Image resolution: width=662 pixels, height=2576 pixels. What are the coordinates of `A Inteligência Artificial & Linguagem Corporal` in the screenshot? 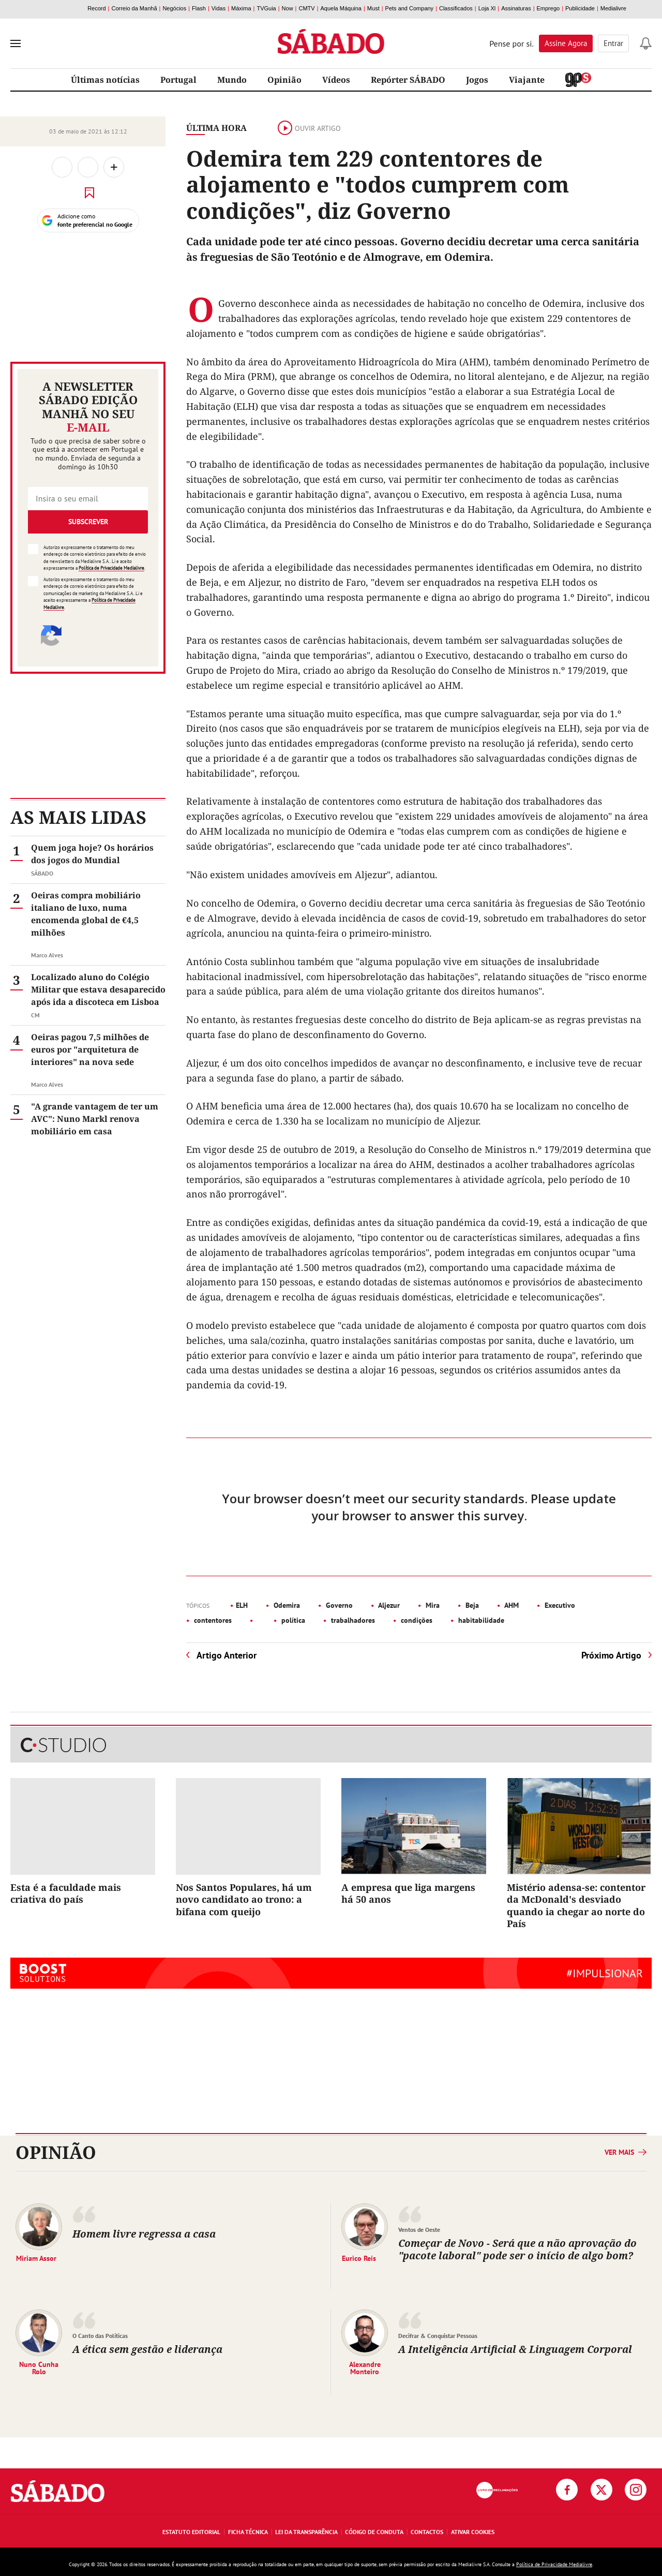 It's located at (515, 2349).